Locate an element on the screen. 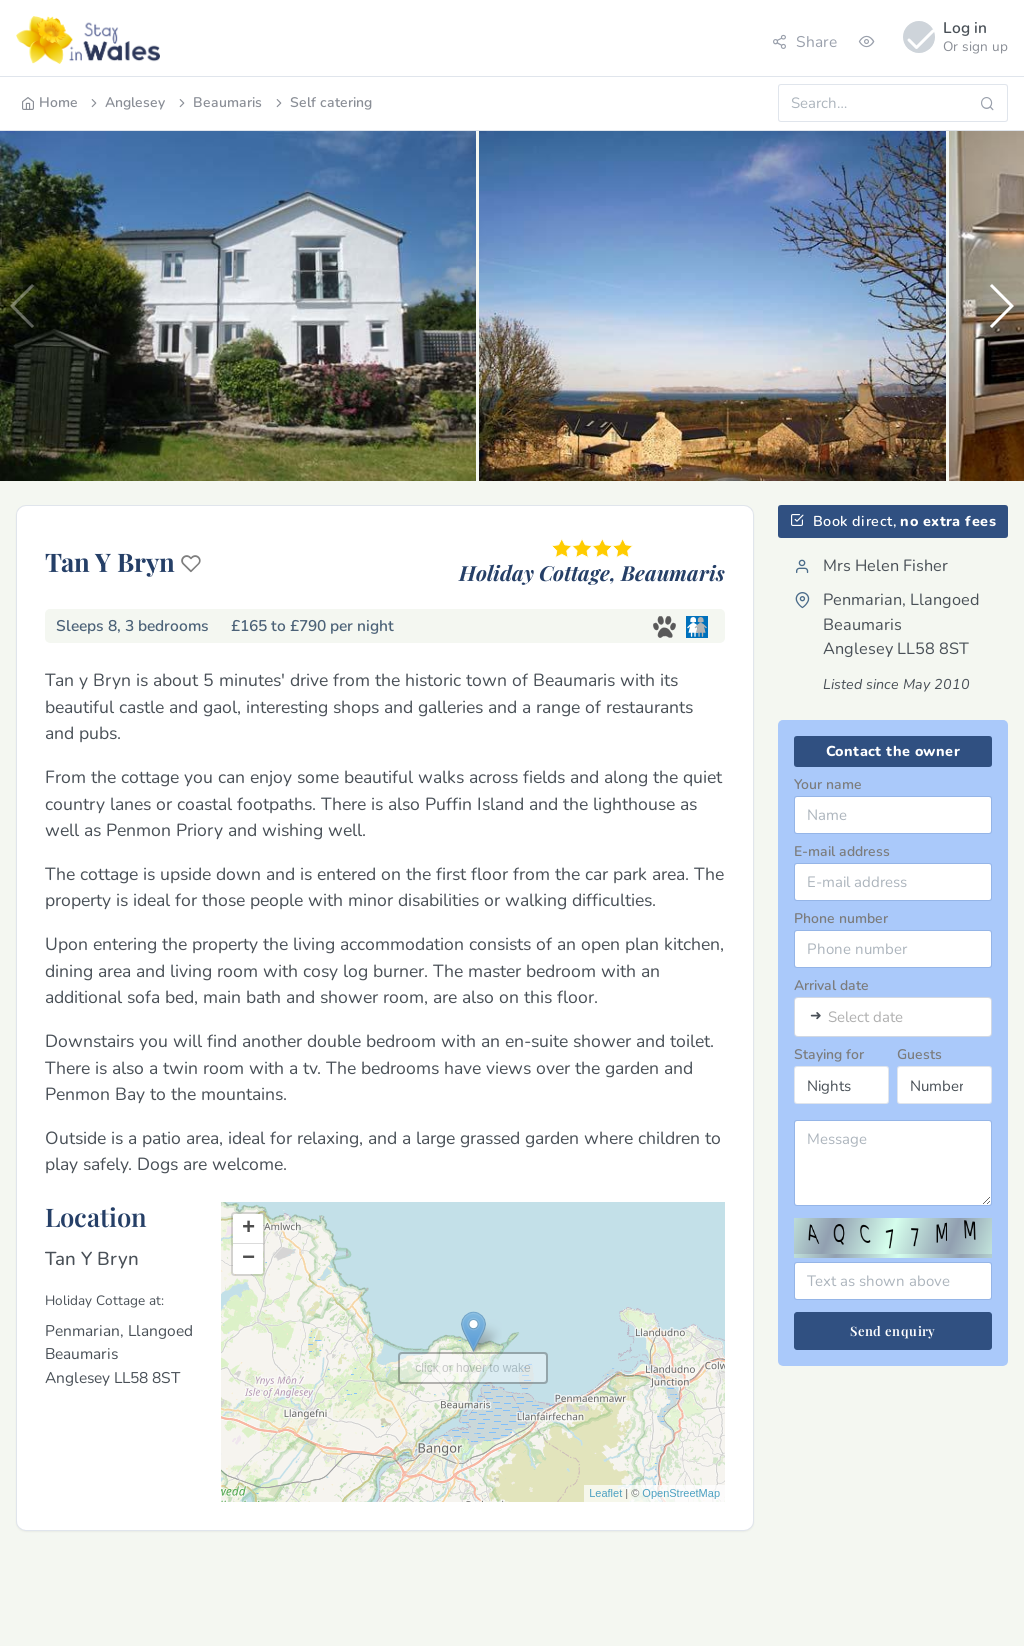 The height and width of the screenshot is (1646, 1024). Home is located at coordinates (49, 102).